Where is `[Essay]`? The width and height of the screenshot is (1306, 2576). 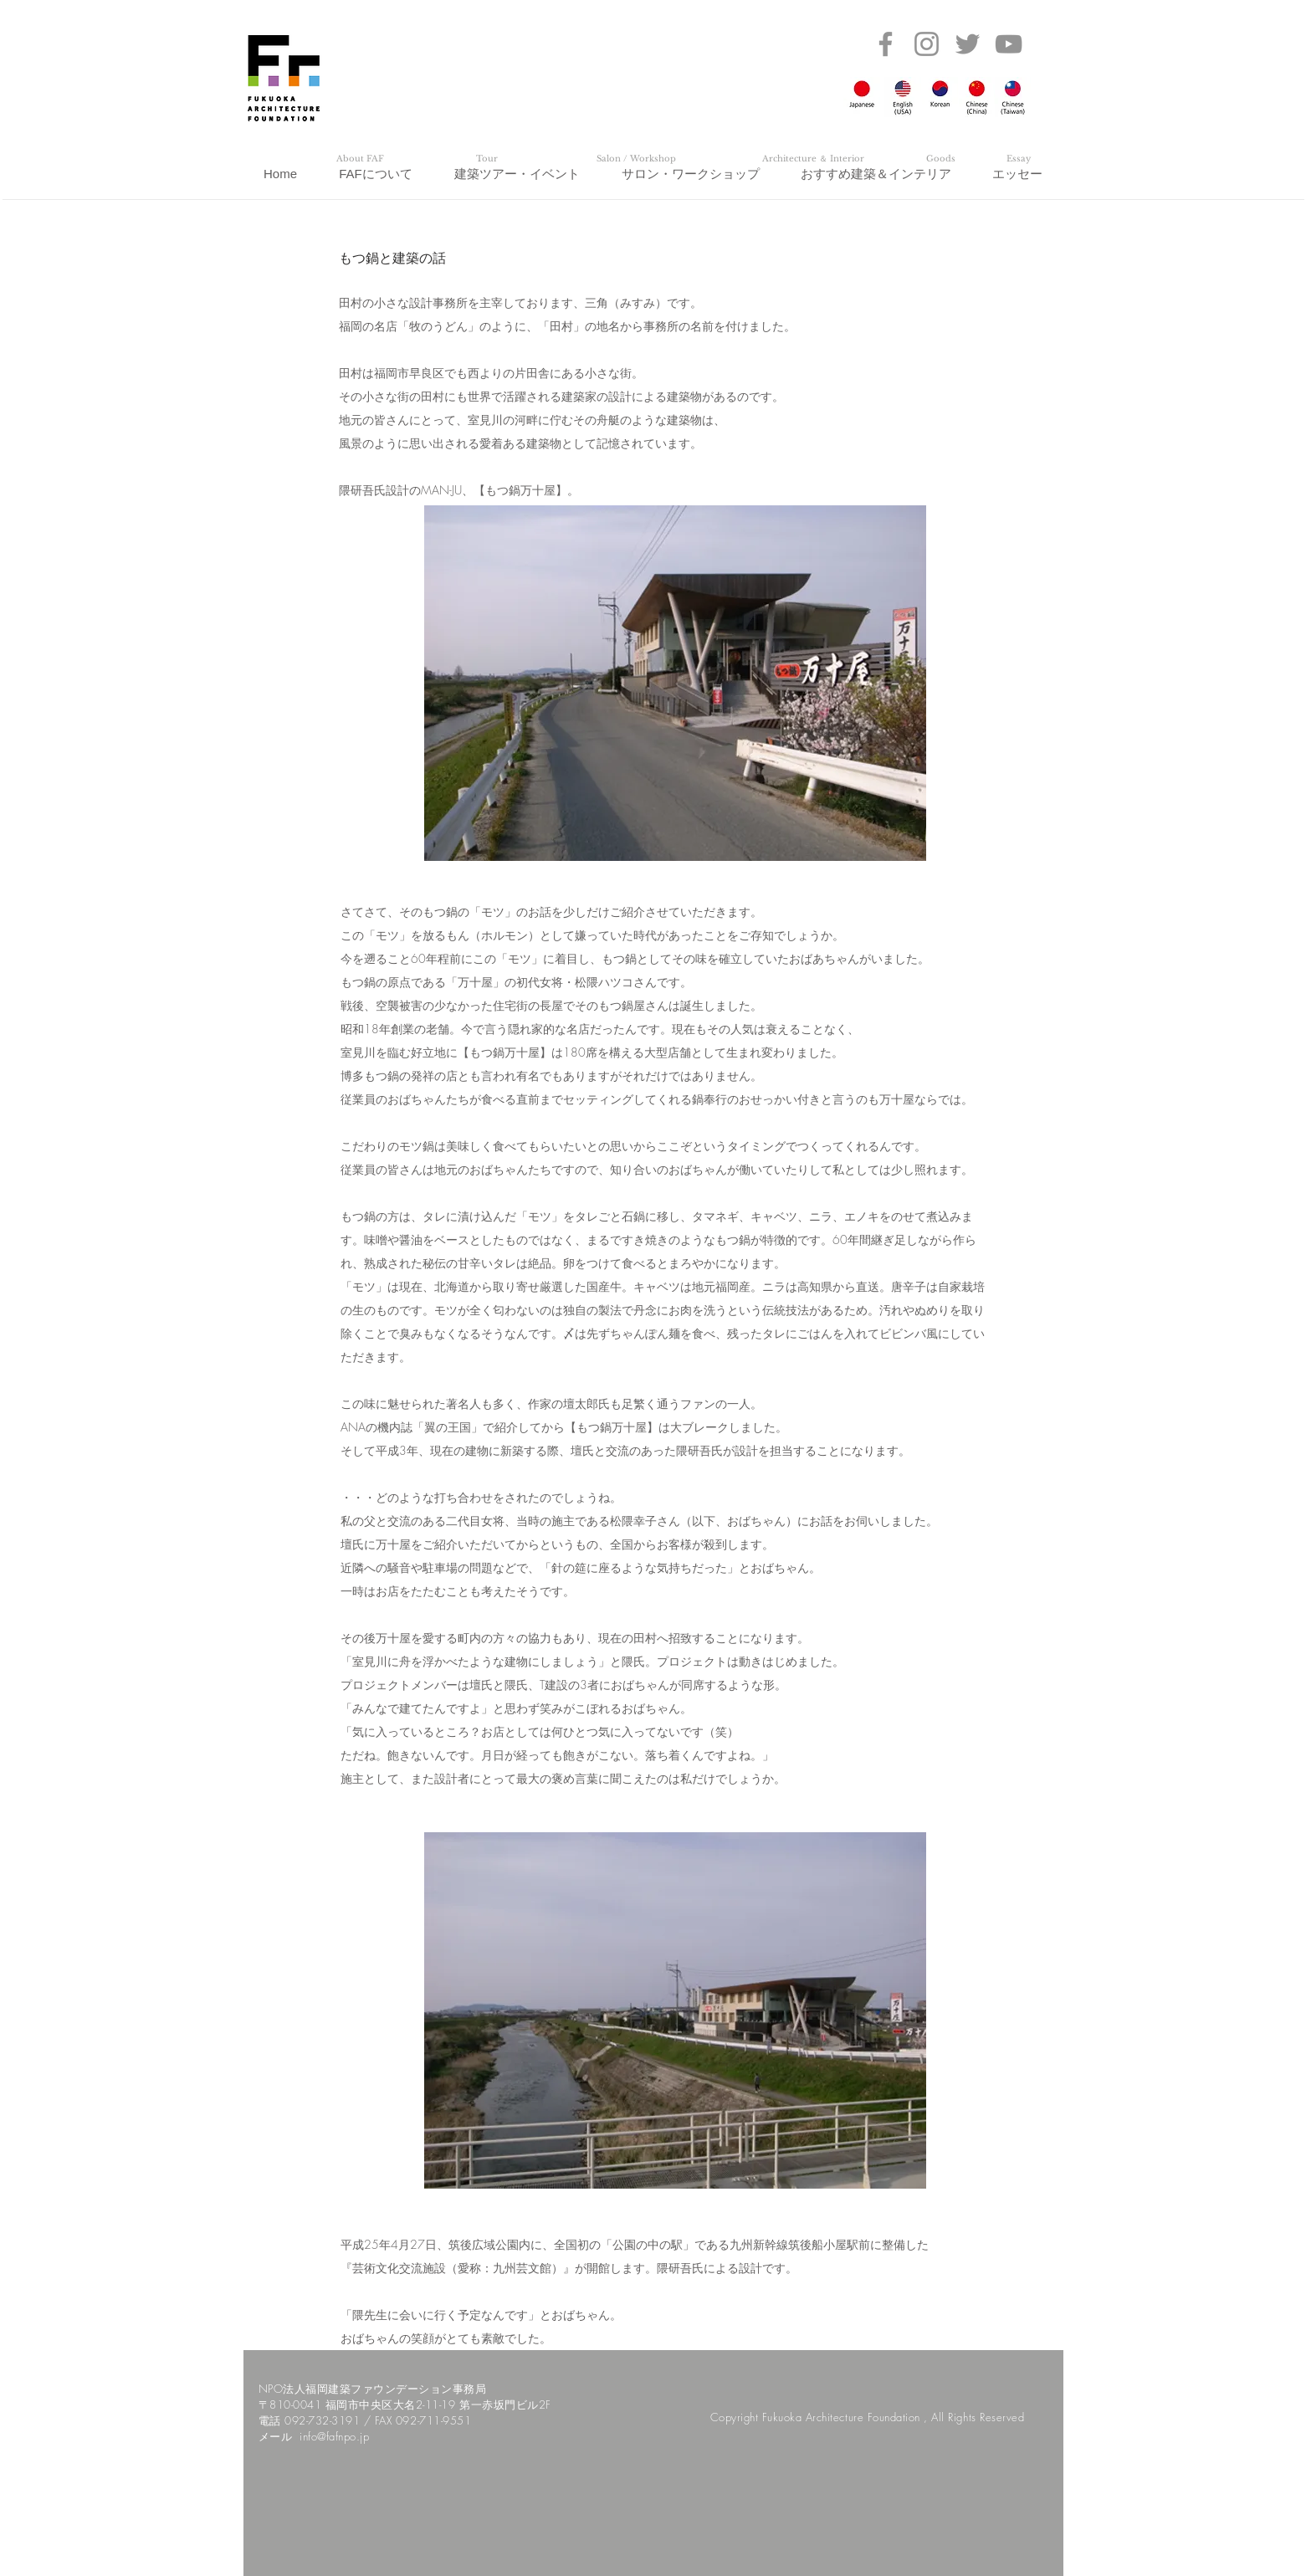
[Essay] is located at coordinates (1019, 159).